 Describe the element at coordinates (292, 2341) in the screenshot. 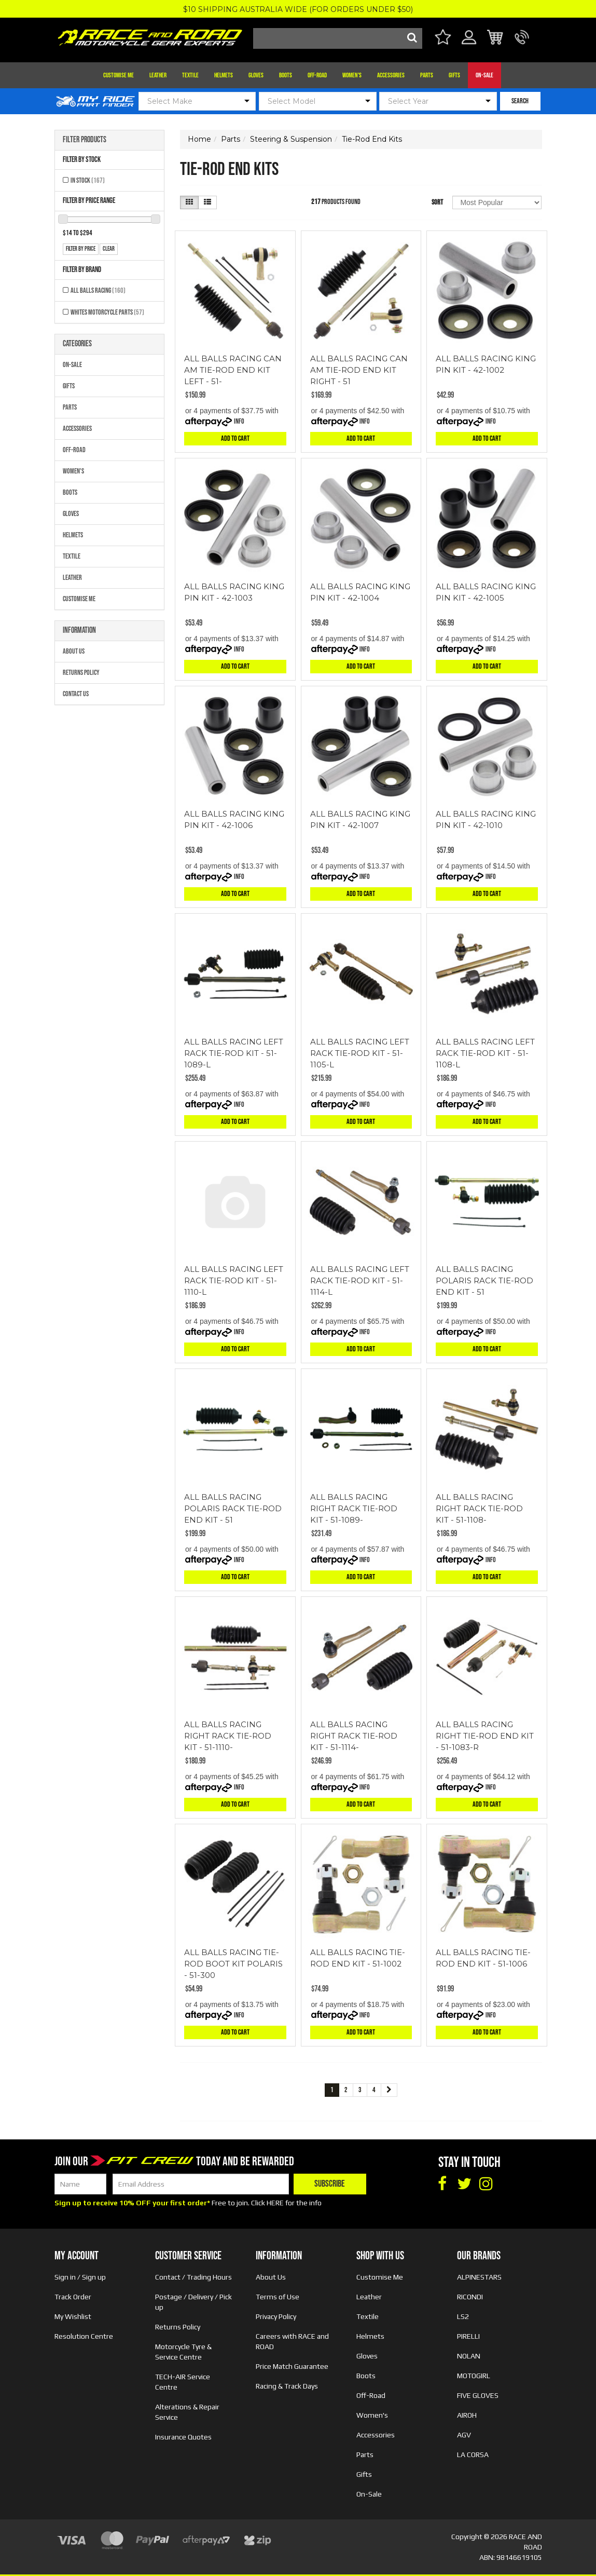

I see `Careers with RACE and ROAD` at that location.